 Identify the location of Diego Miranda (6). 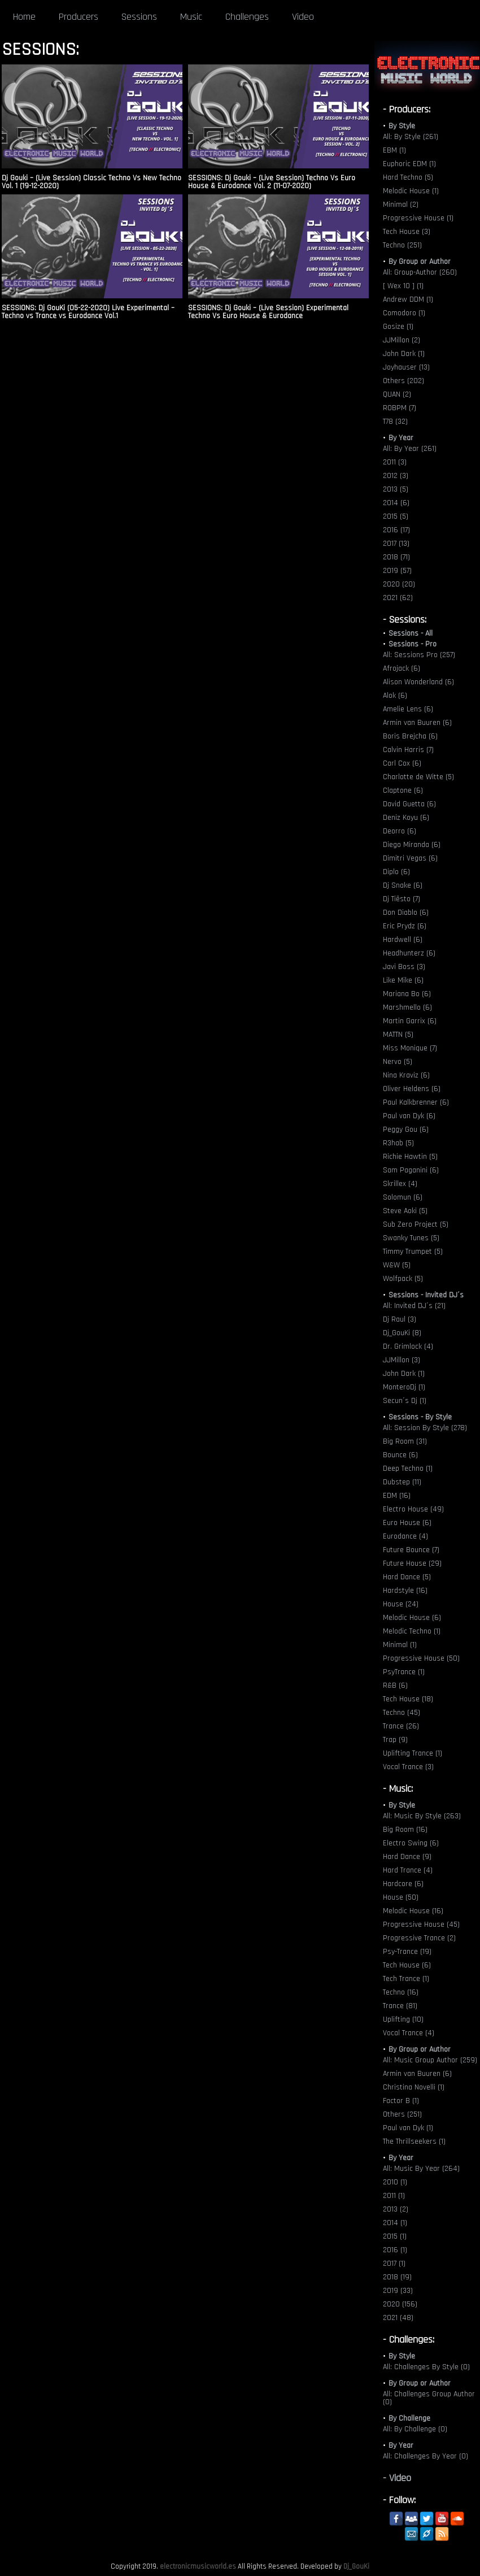
(411, 845).